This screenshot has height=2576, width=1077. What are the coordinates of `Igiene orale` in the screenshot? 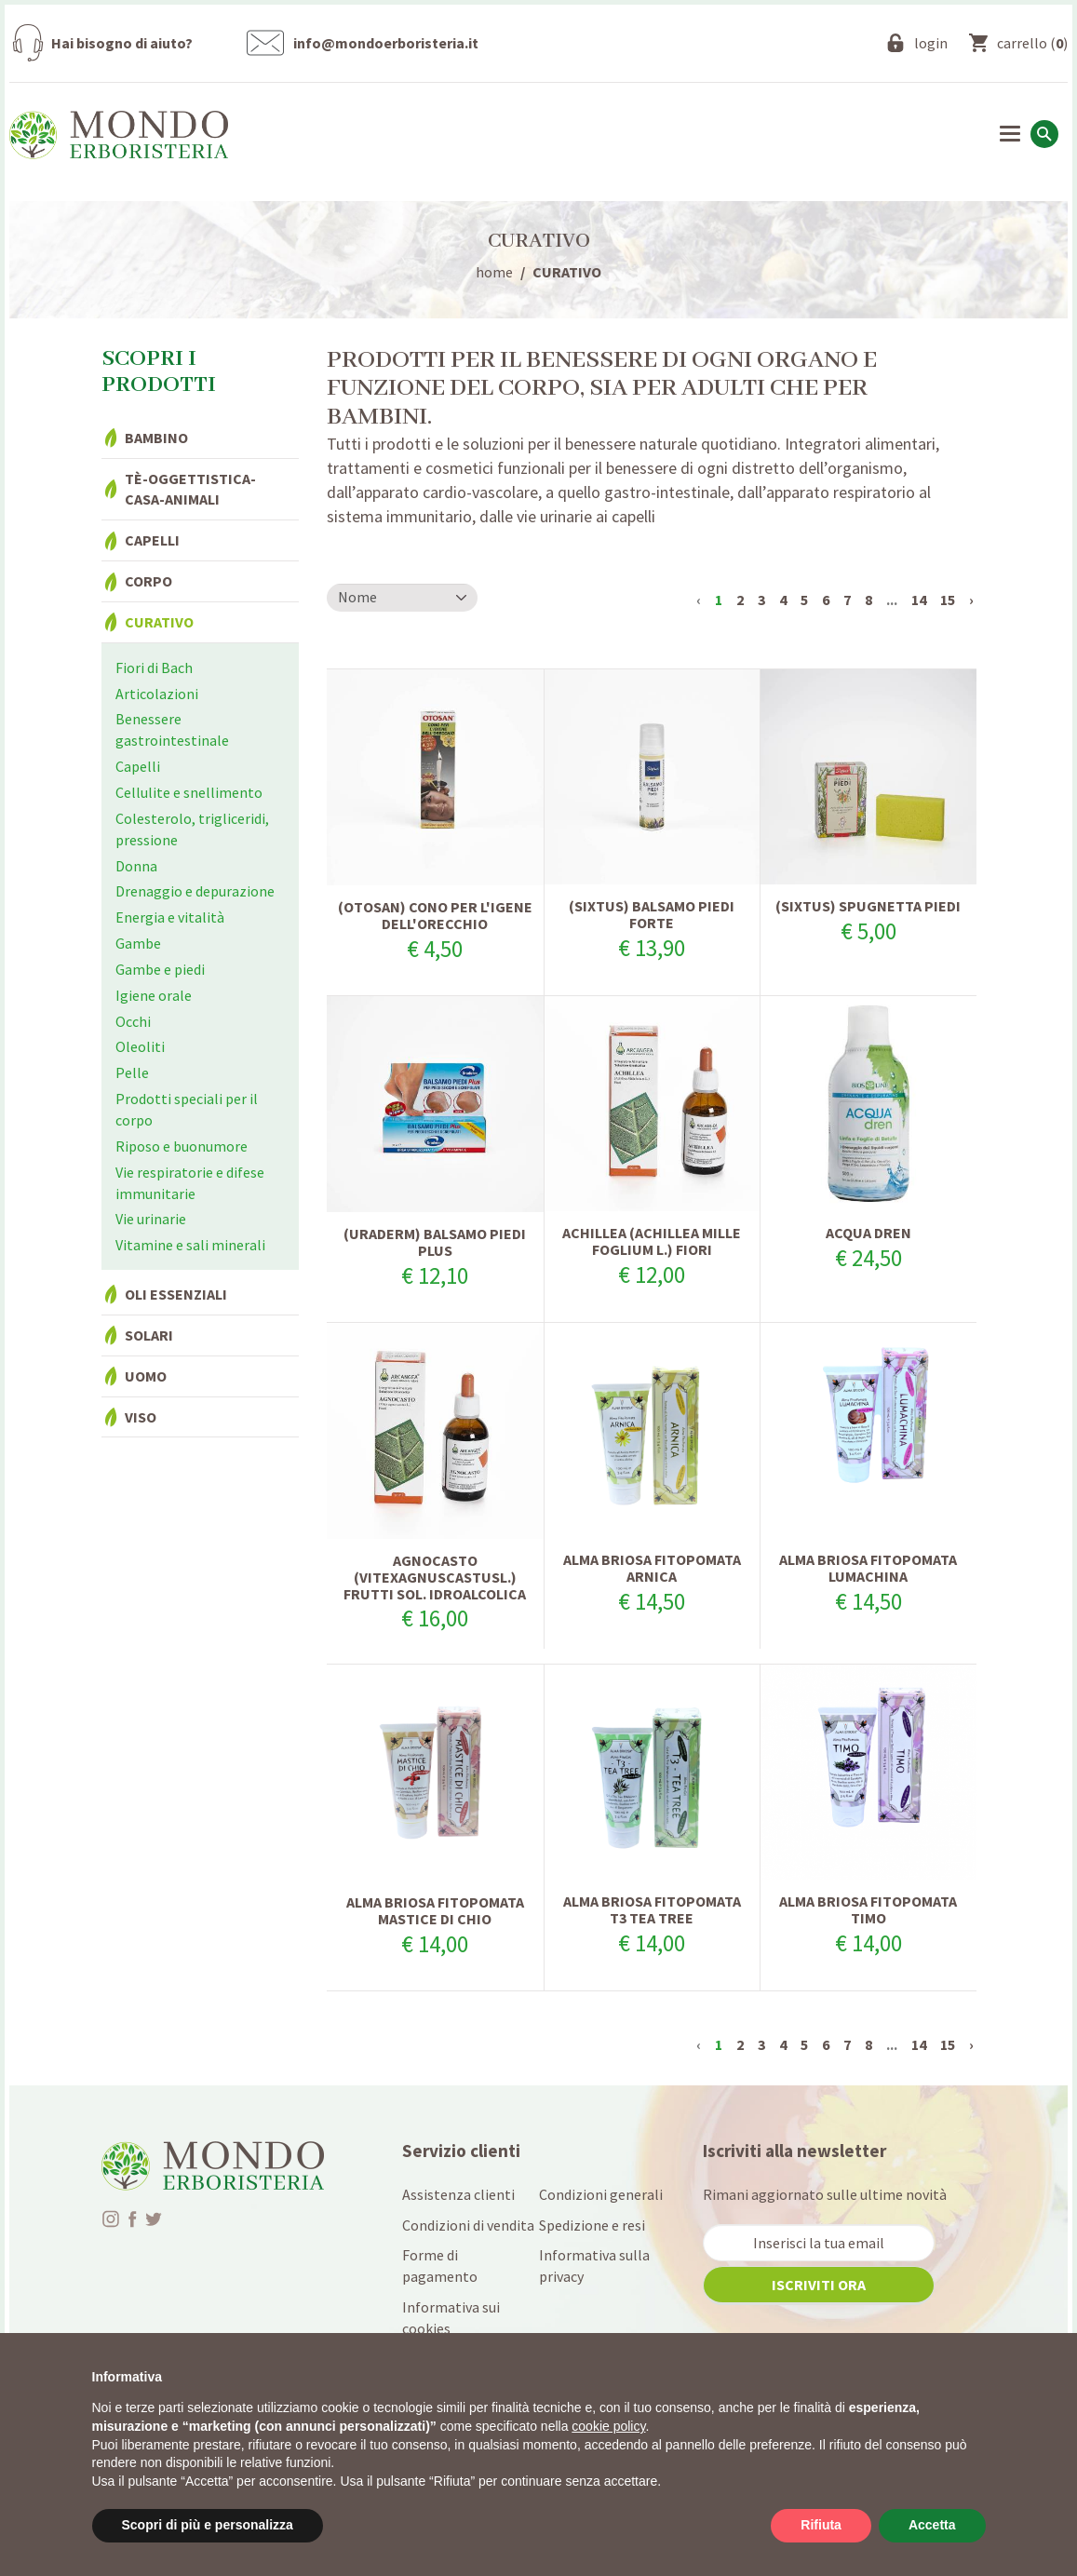 It's located at (153, 995).